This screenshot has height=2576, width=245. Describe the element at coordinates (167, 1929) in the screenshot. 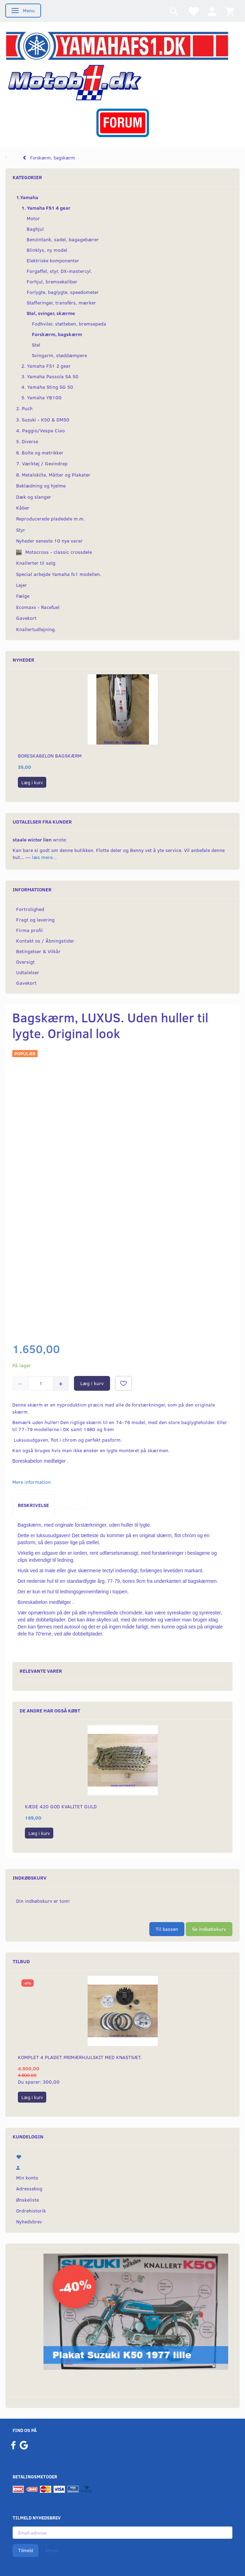

I see `Til kassen` at that location.